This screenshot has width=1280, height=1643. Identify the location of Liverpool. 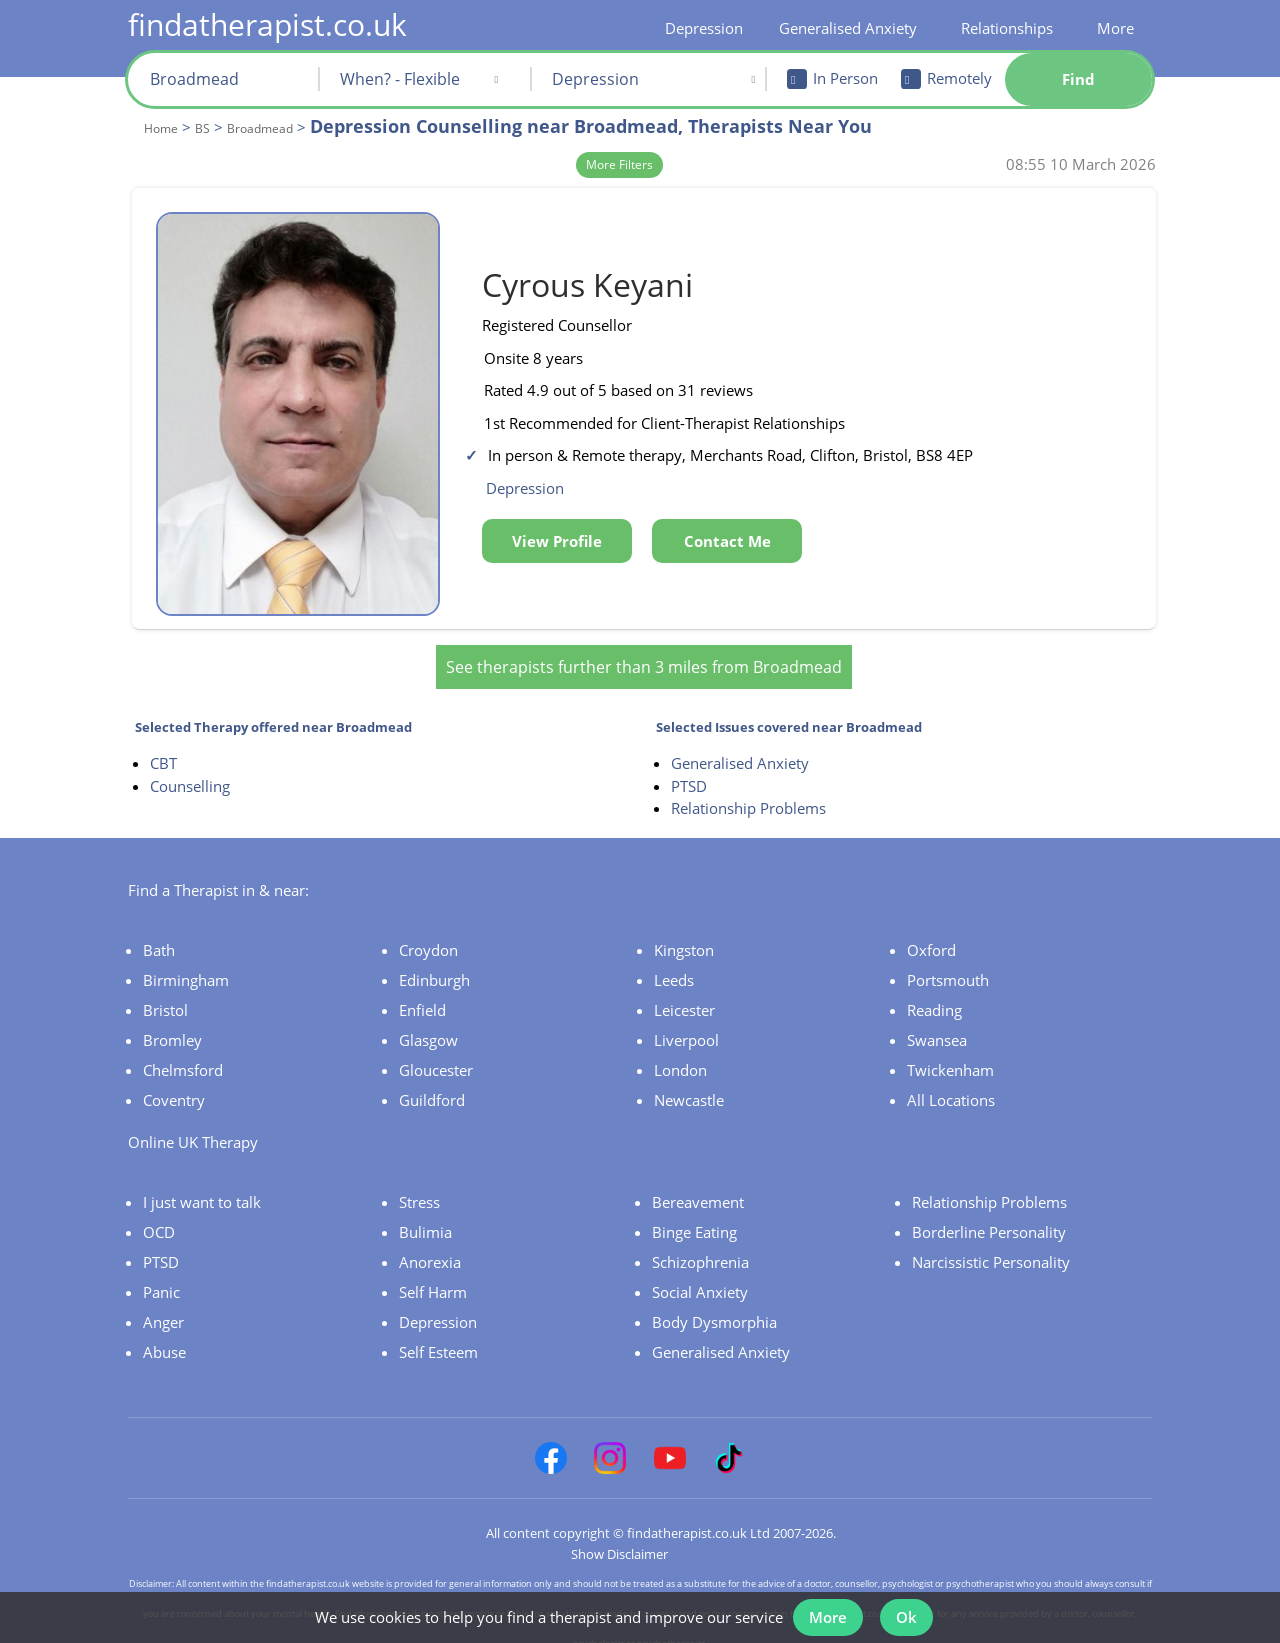
(686, 1023).